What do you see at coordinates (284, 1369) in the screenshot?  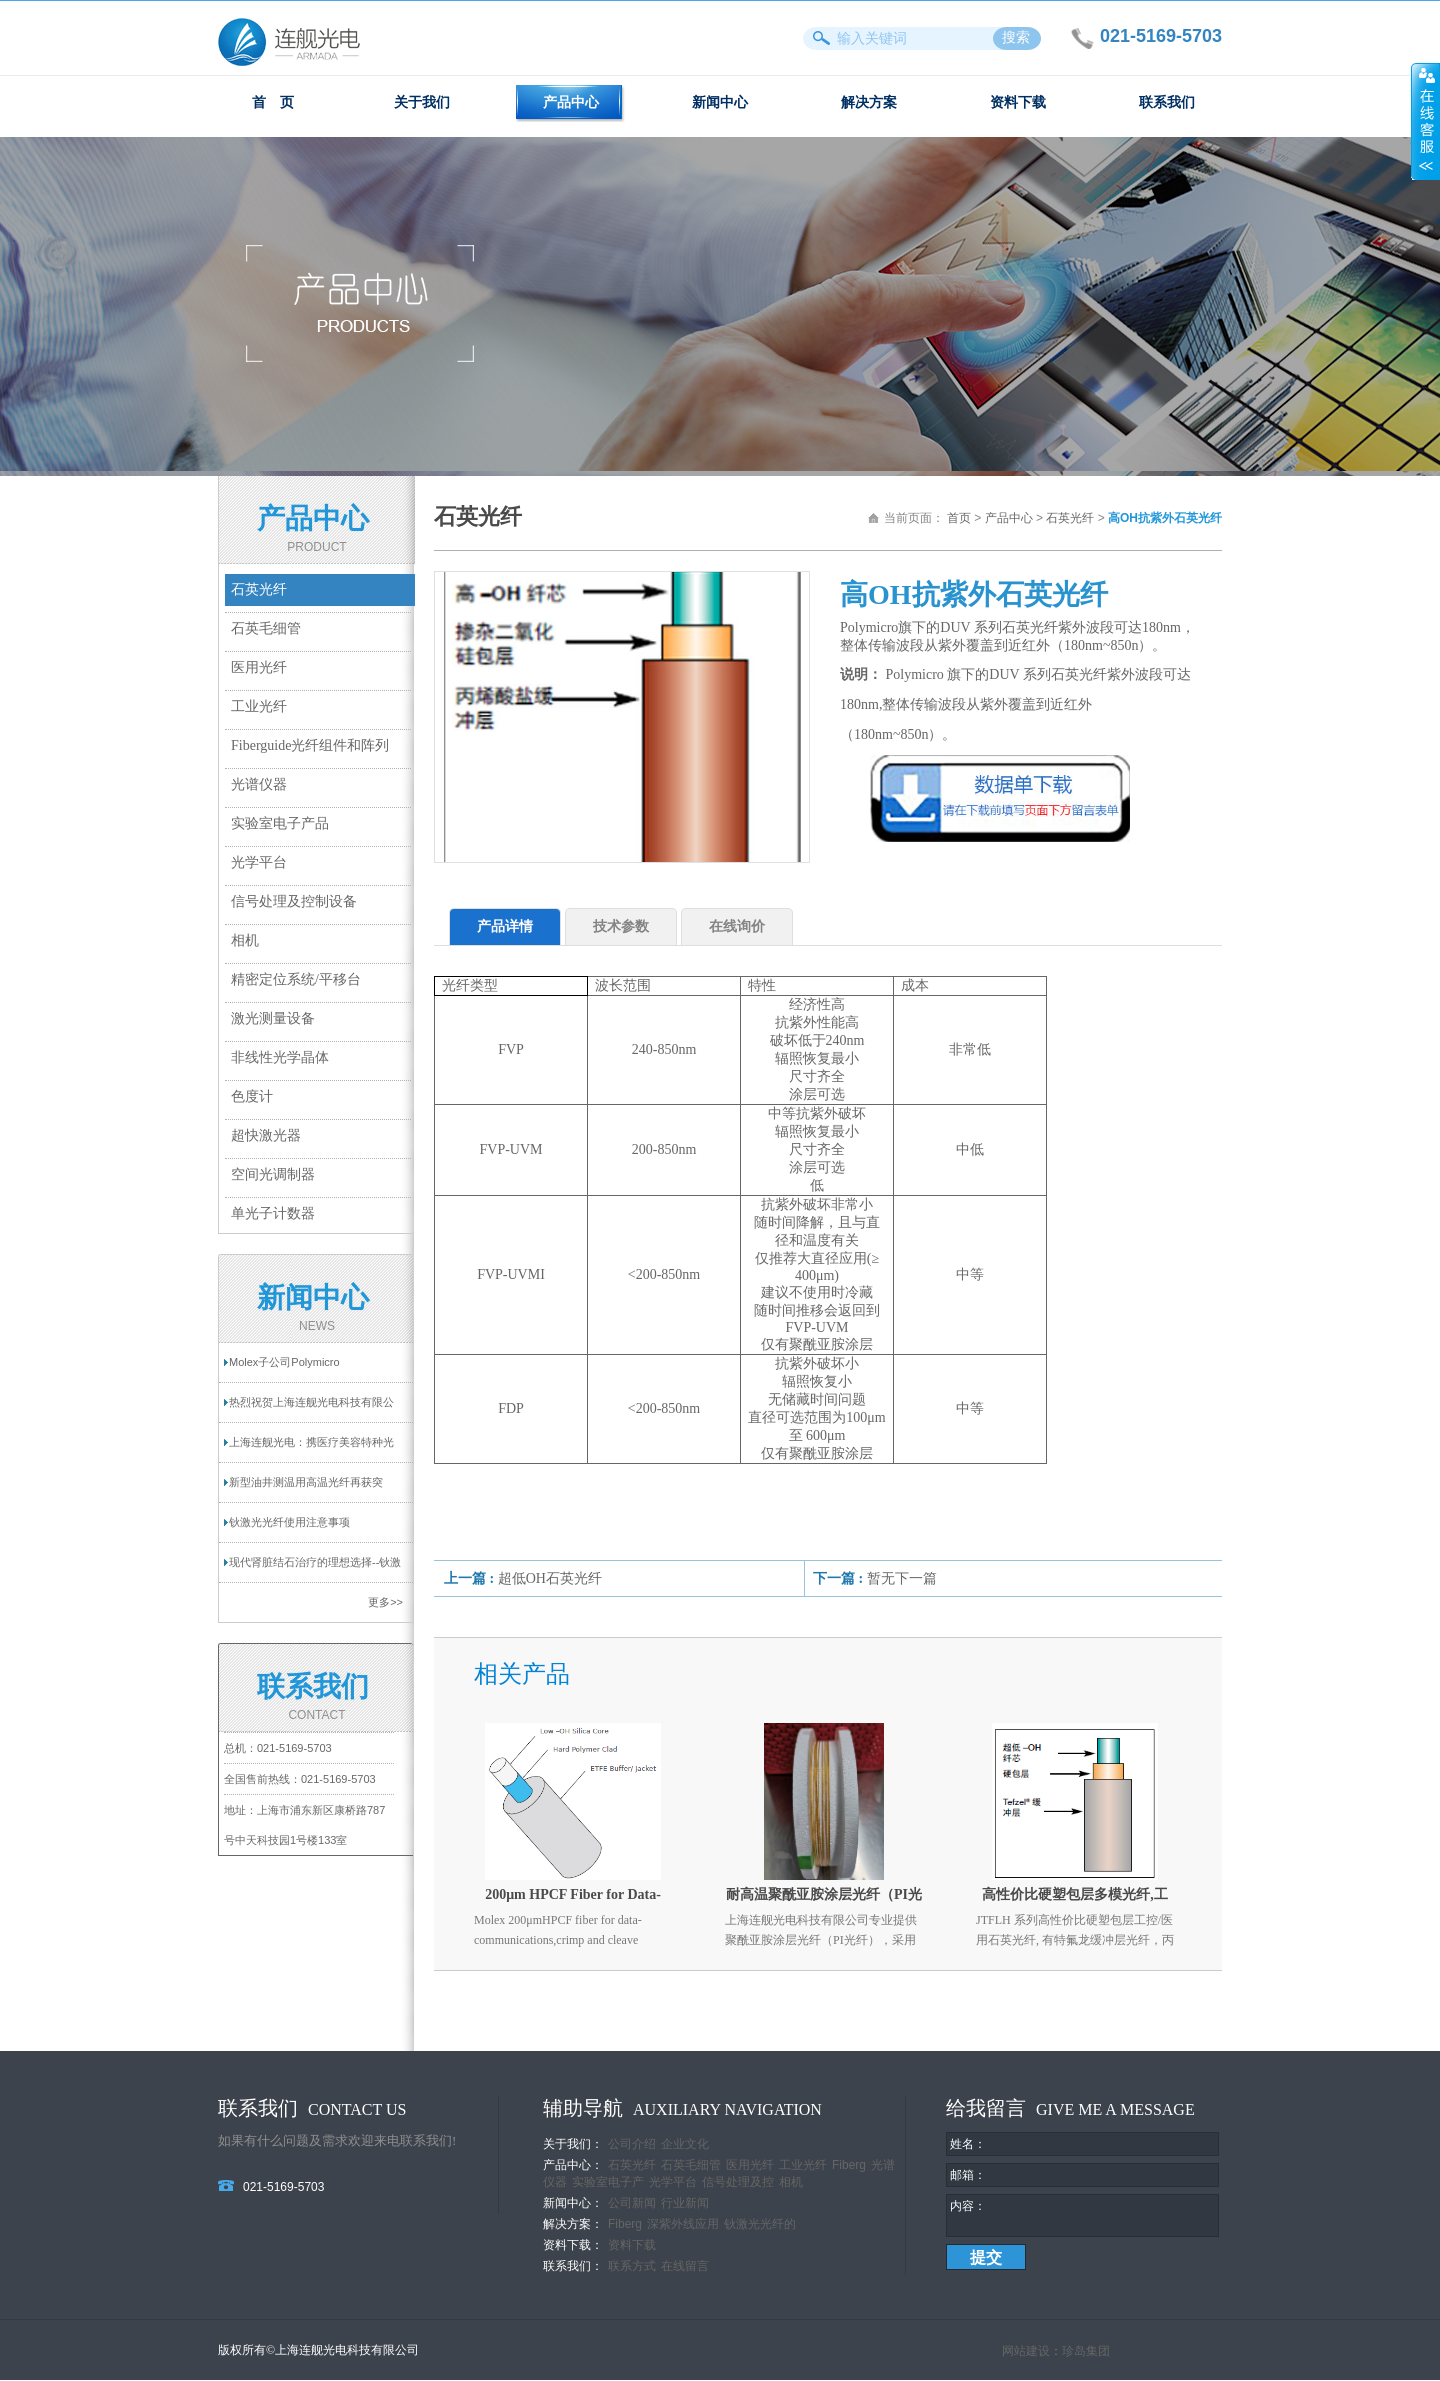 I see `Molex子公司Polymicro Technologies提供一...` at bounding box center [284, 1369].